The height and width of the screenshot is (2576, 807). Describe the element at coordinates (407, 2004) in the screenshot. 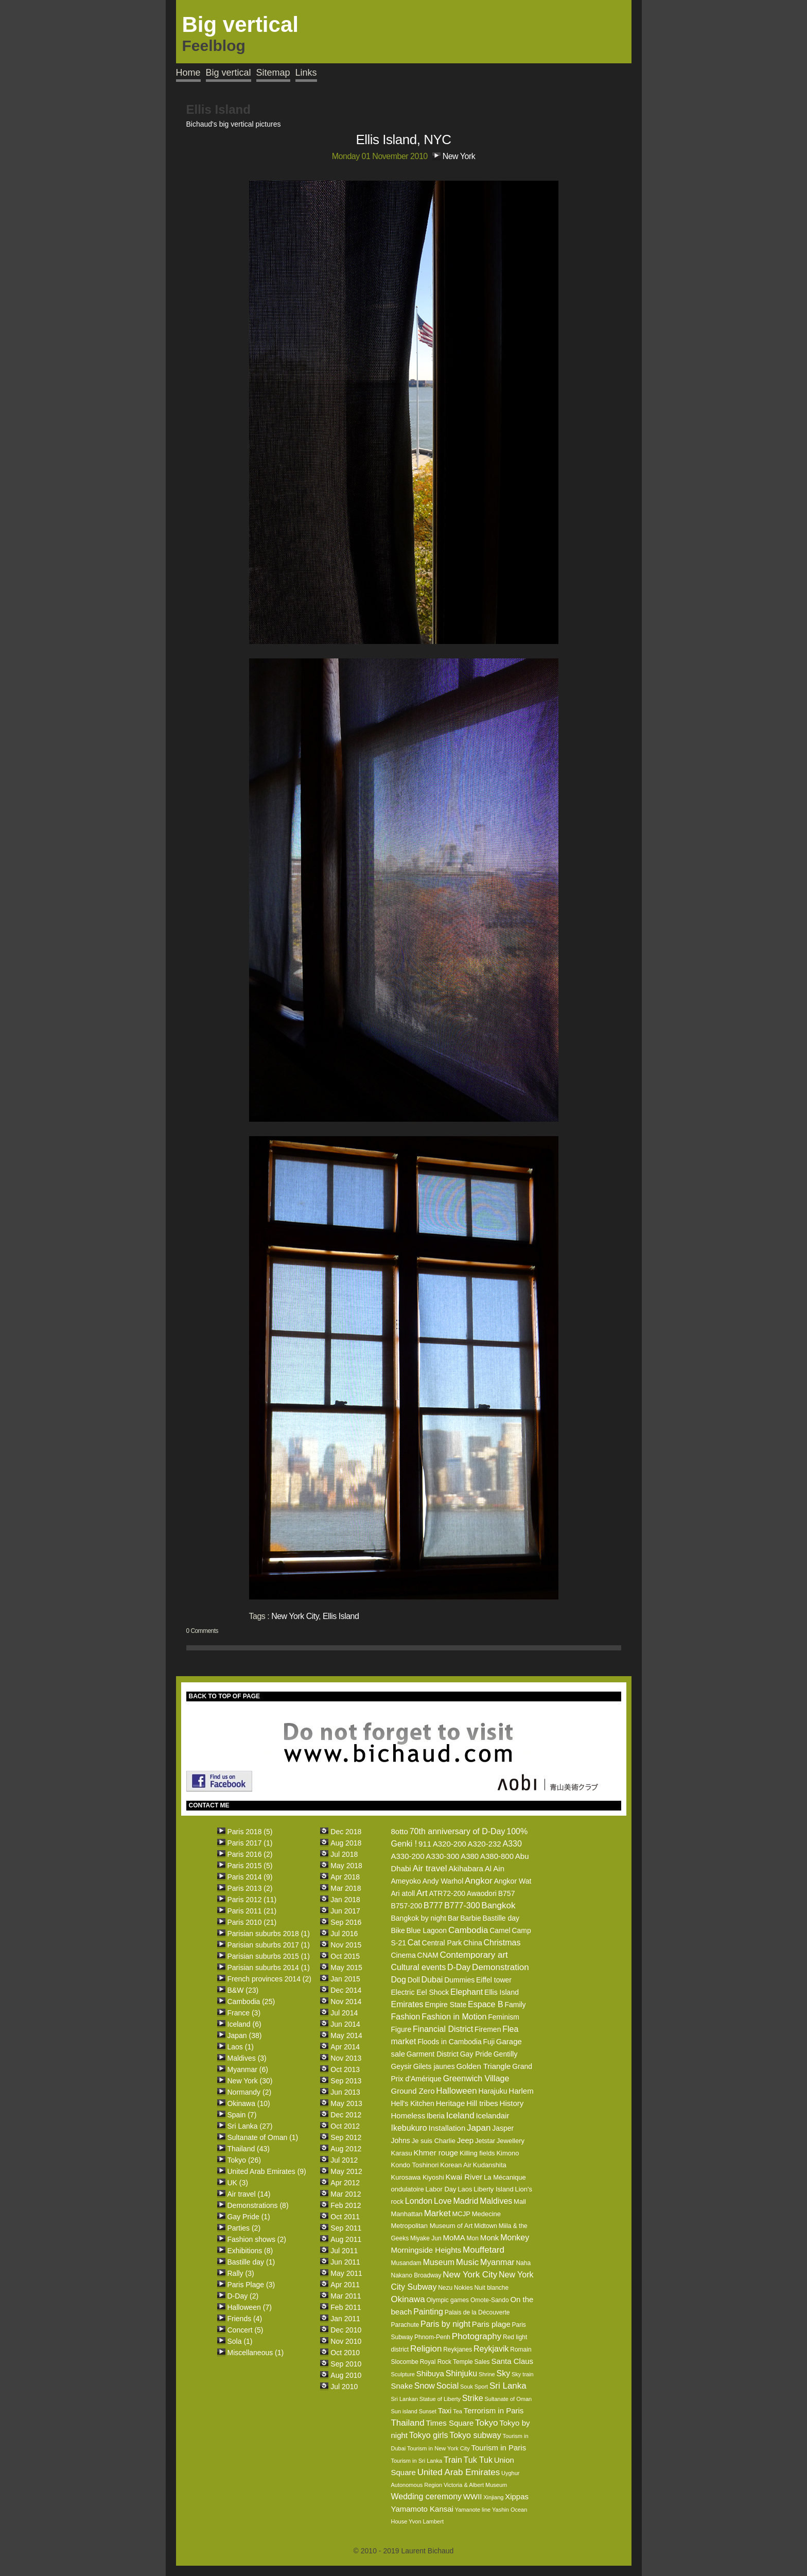

I see `Emirates` at that location.